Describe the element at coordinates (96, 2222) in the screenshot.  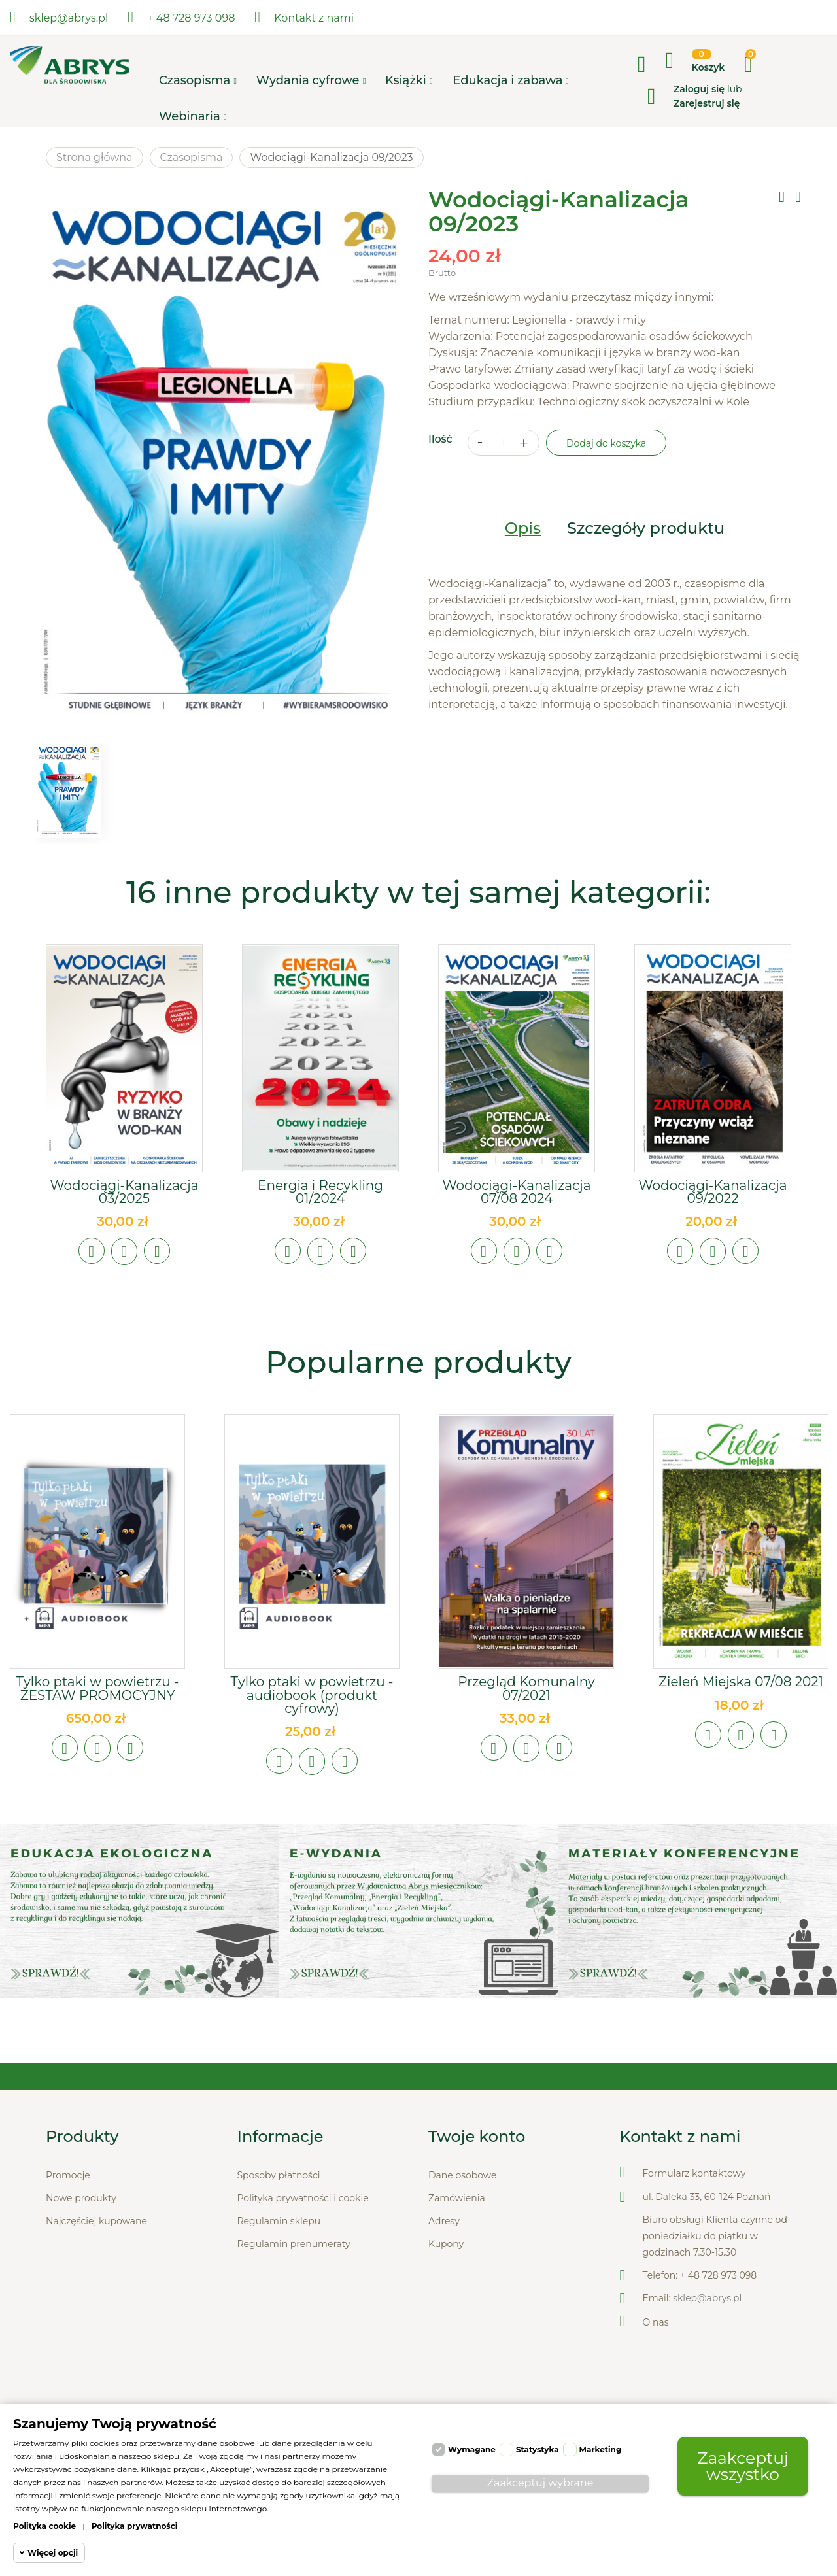
I see `Najczęściej kupowane` at that location.